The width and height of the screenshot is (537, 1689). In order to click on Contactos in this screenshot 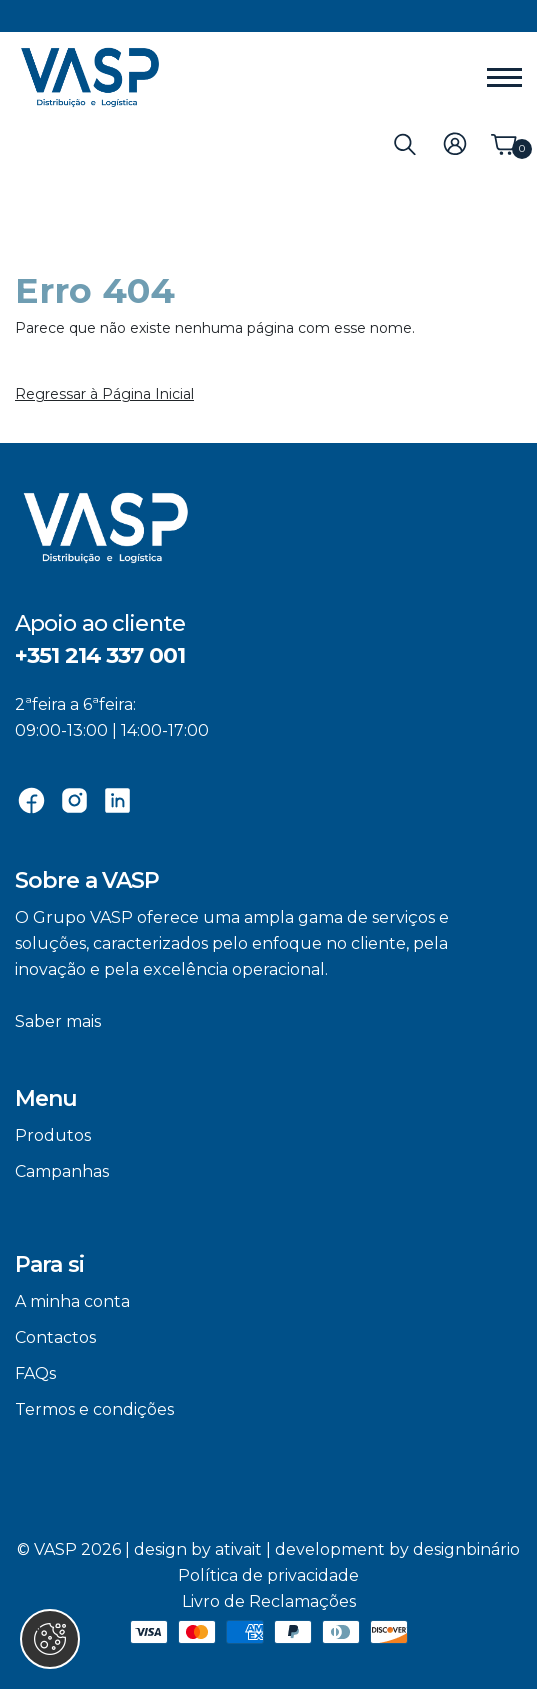, I will do `click(55, 1337)`.